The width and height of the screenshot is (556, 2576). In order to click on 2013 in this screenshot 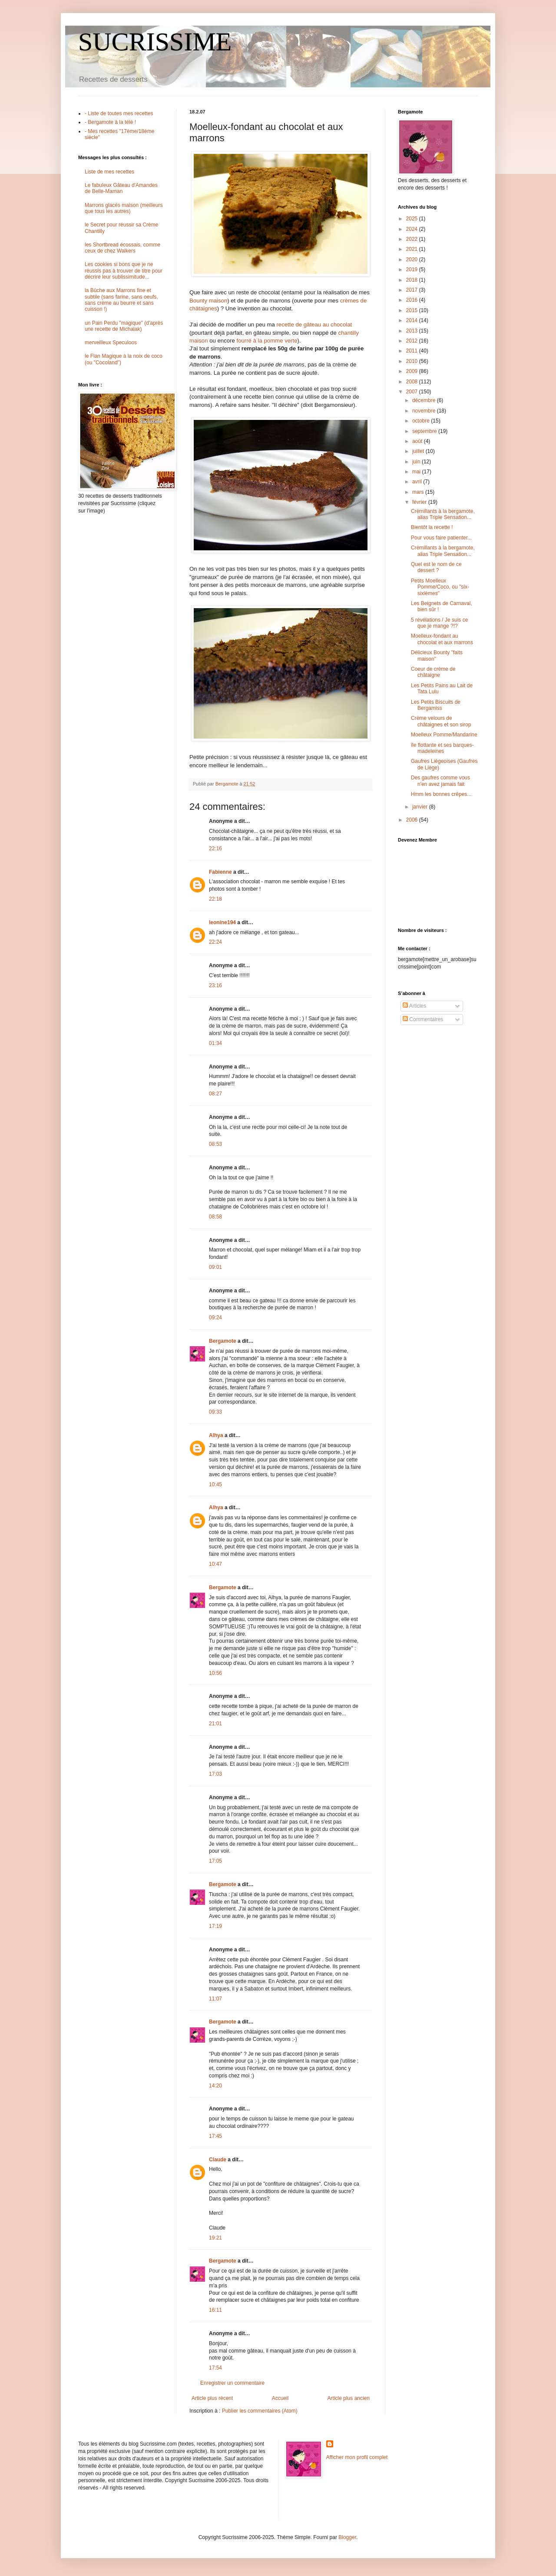, I will do `click(412, 331)`.